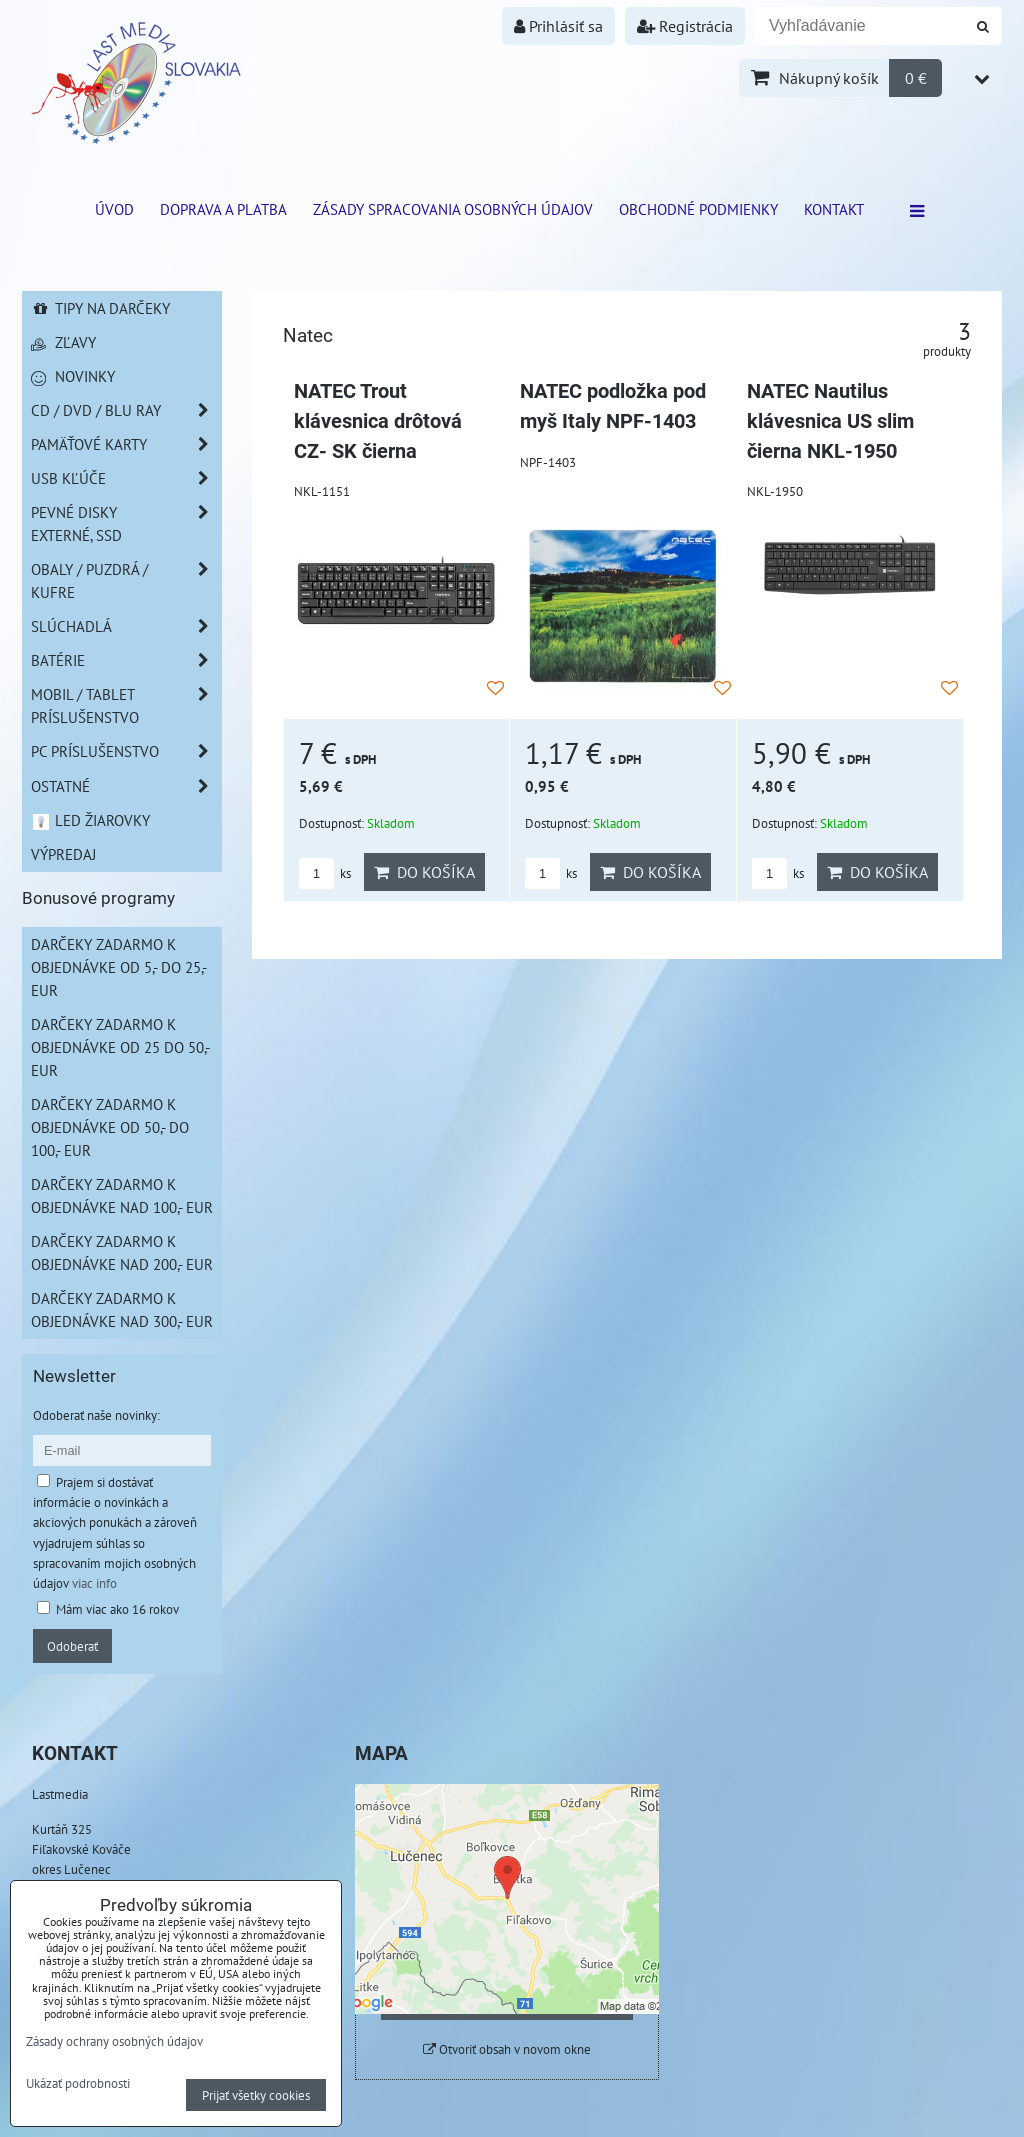 This screenshot has height=2137, width=1024. I want to click on Ostatné, so click(126, 786).